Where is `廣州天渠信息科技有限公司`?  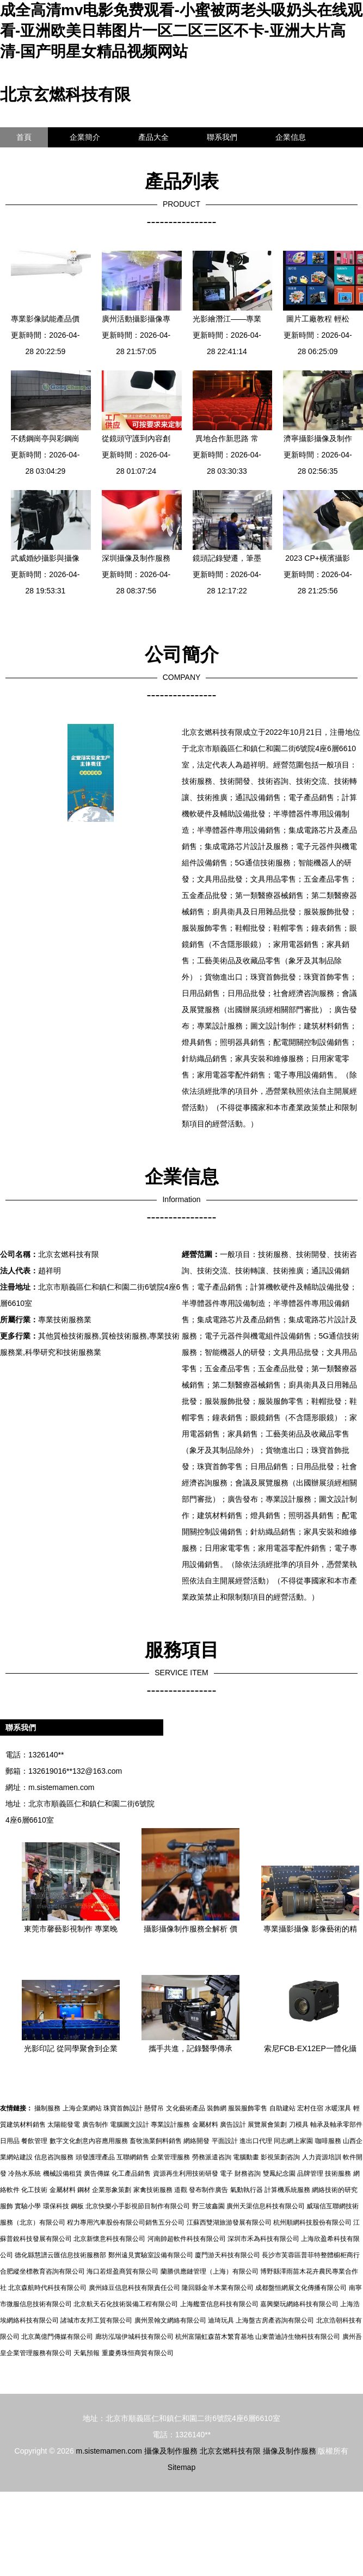 廣州天渠信息科技有限公司 is located at coordinates (265, 2206).